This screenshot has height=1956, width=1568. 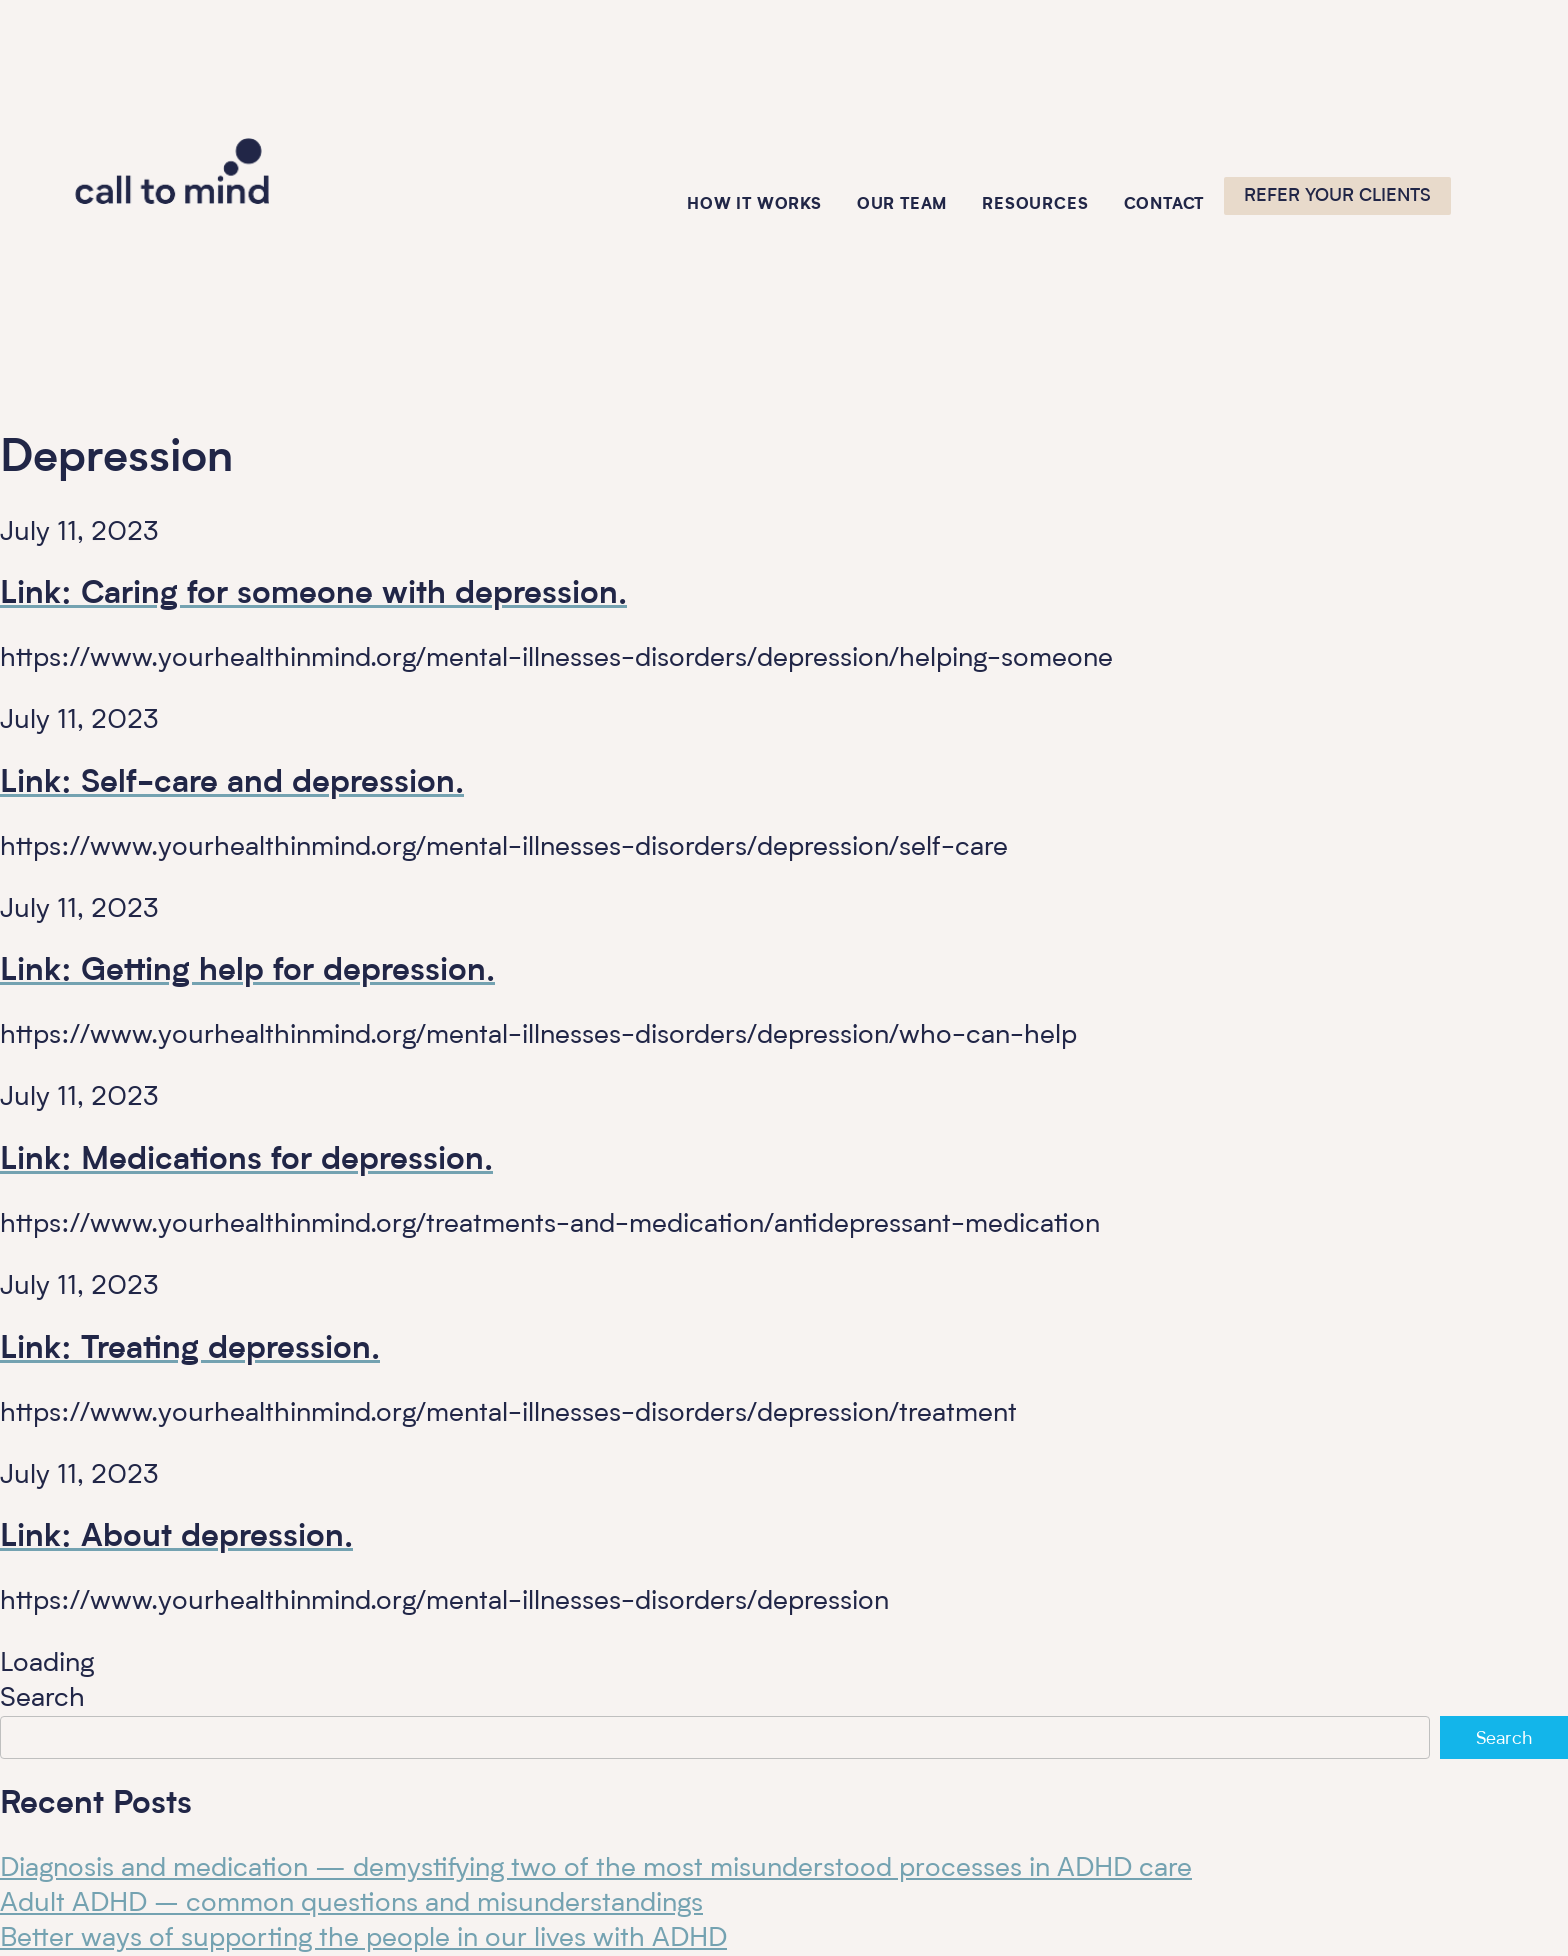 What do you see at coordinates (363, 1938) in the screenshot?
I see `Better ways of supporting the people in our lives with ADHD` at bounding box center [363, 1938].